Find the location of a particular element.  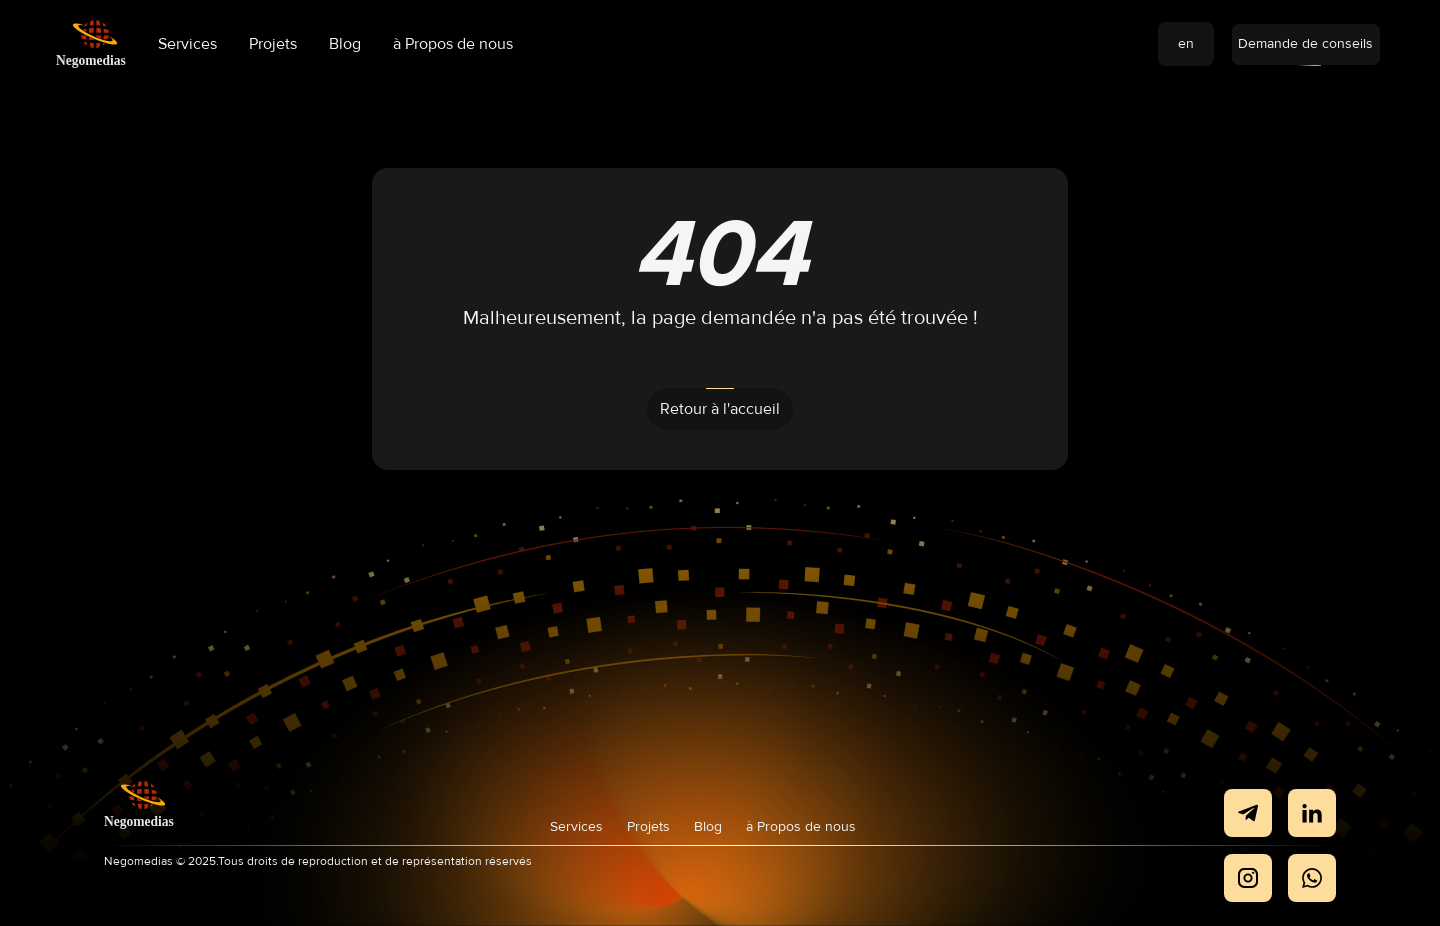

Projets is located at coordinates (273, 44).